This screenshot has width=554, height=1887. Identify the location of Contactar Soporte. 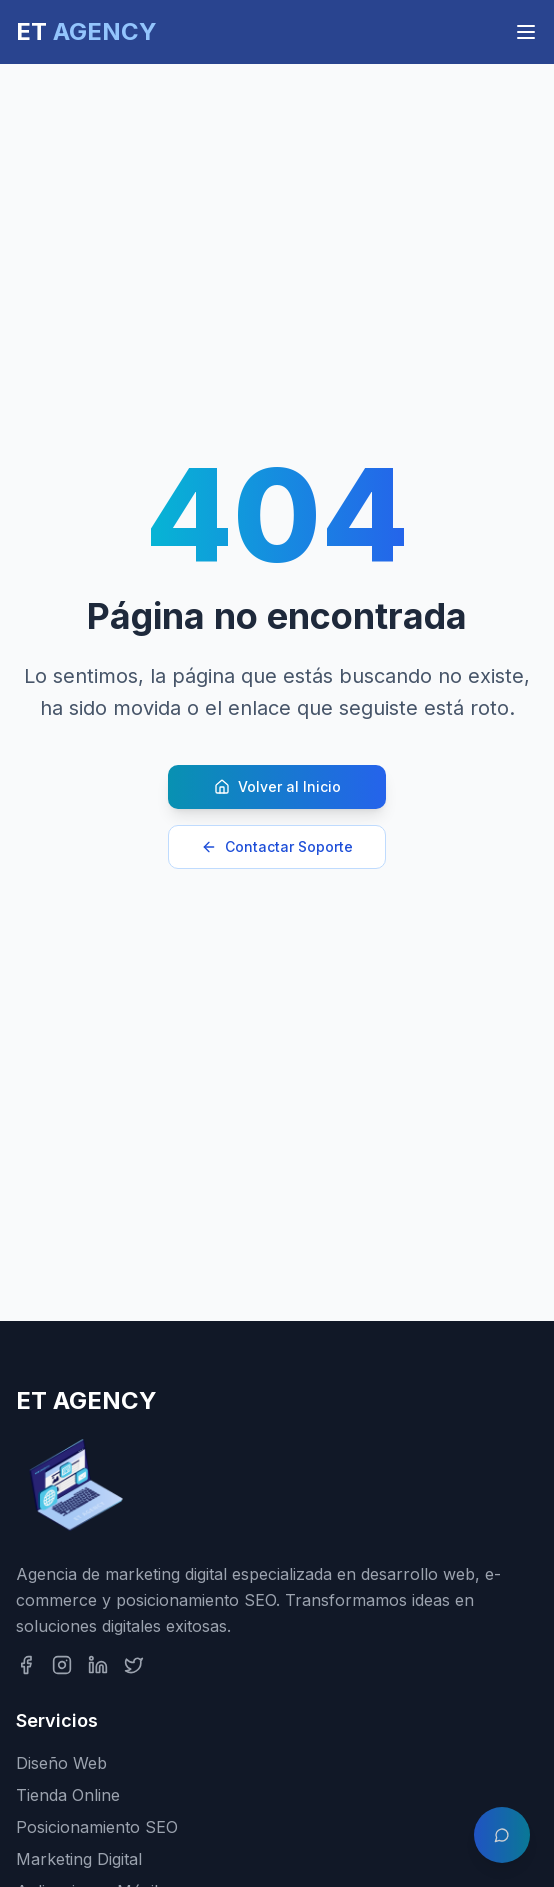
(277, 846).